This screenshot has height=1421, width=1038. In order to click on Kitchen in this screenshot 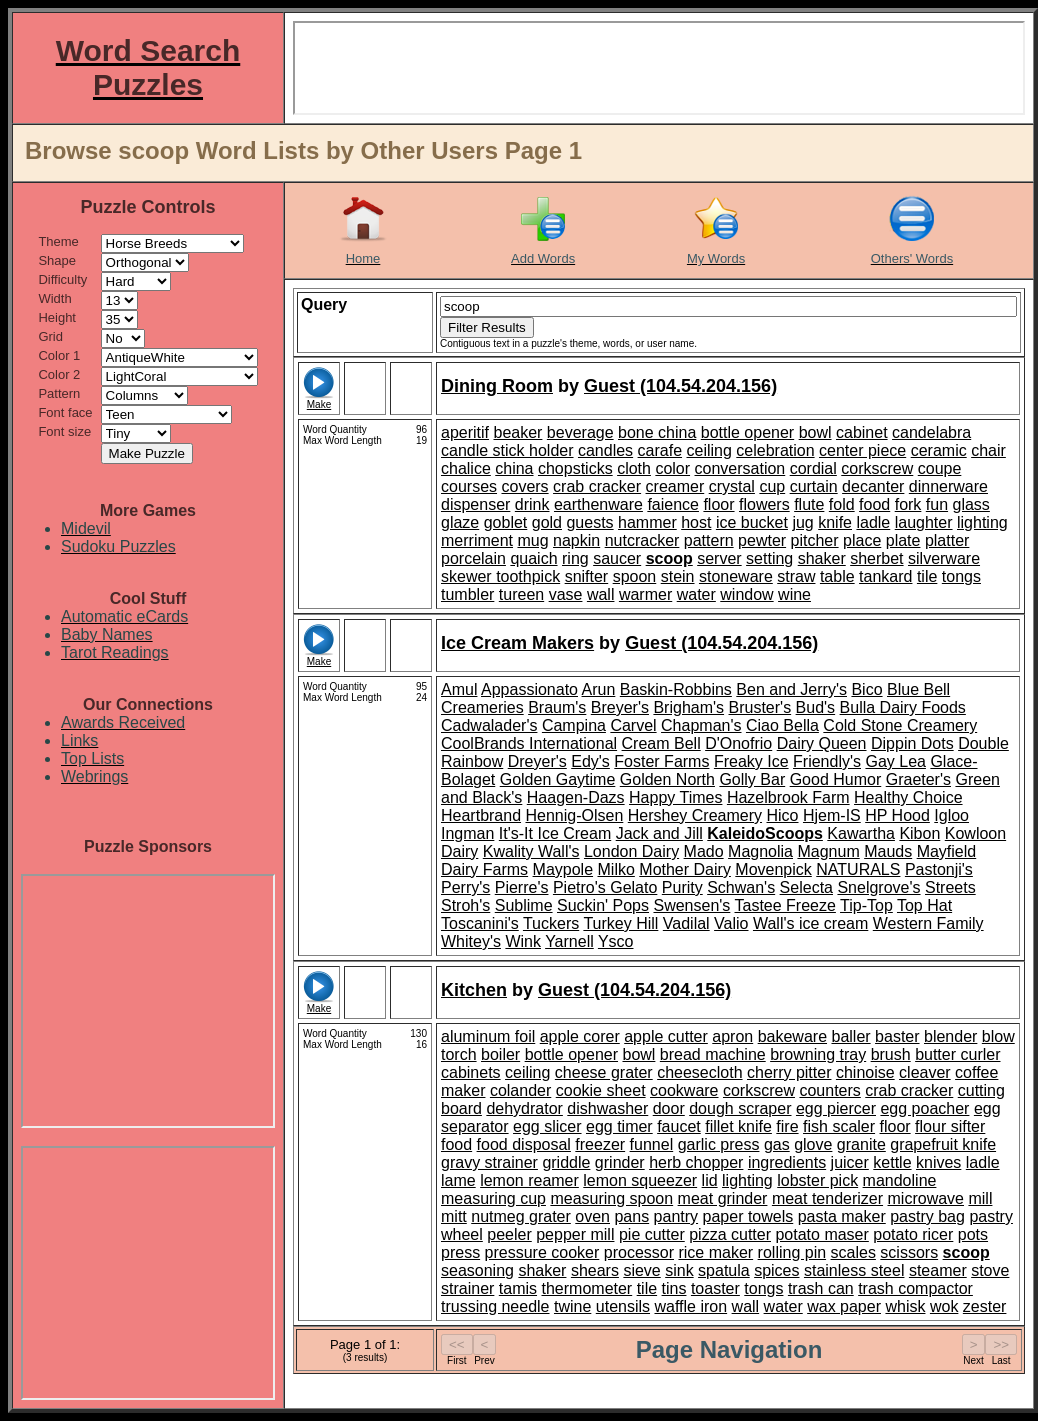, I will do `click(474, 990)`.